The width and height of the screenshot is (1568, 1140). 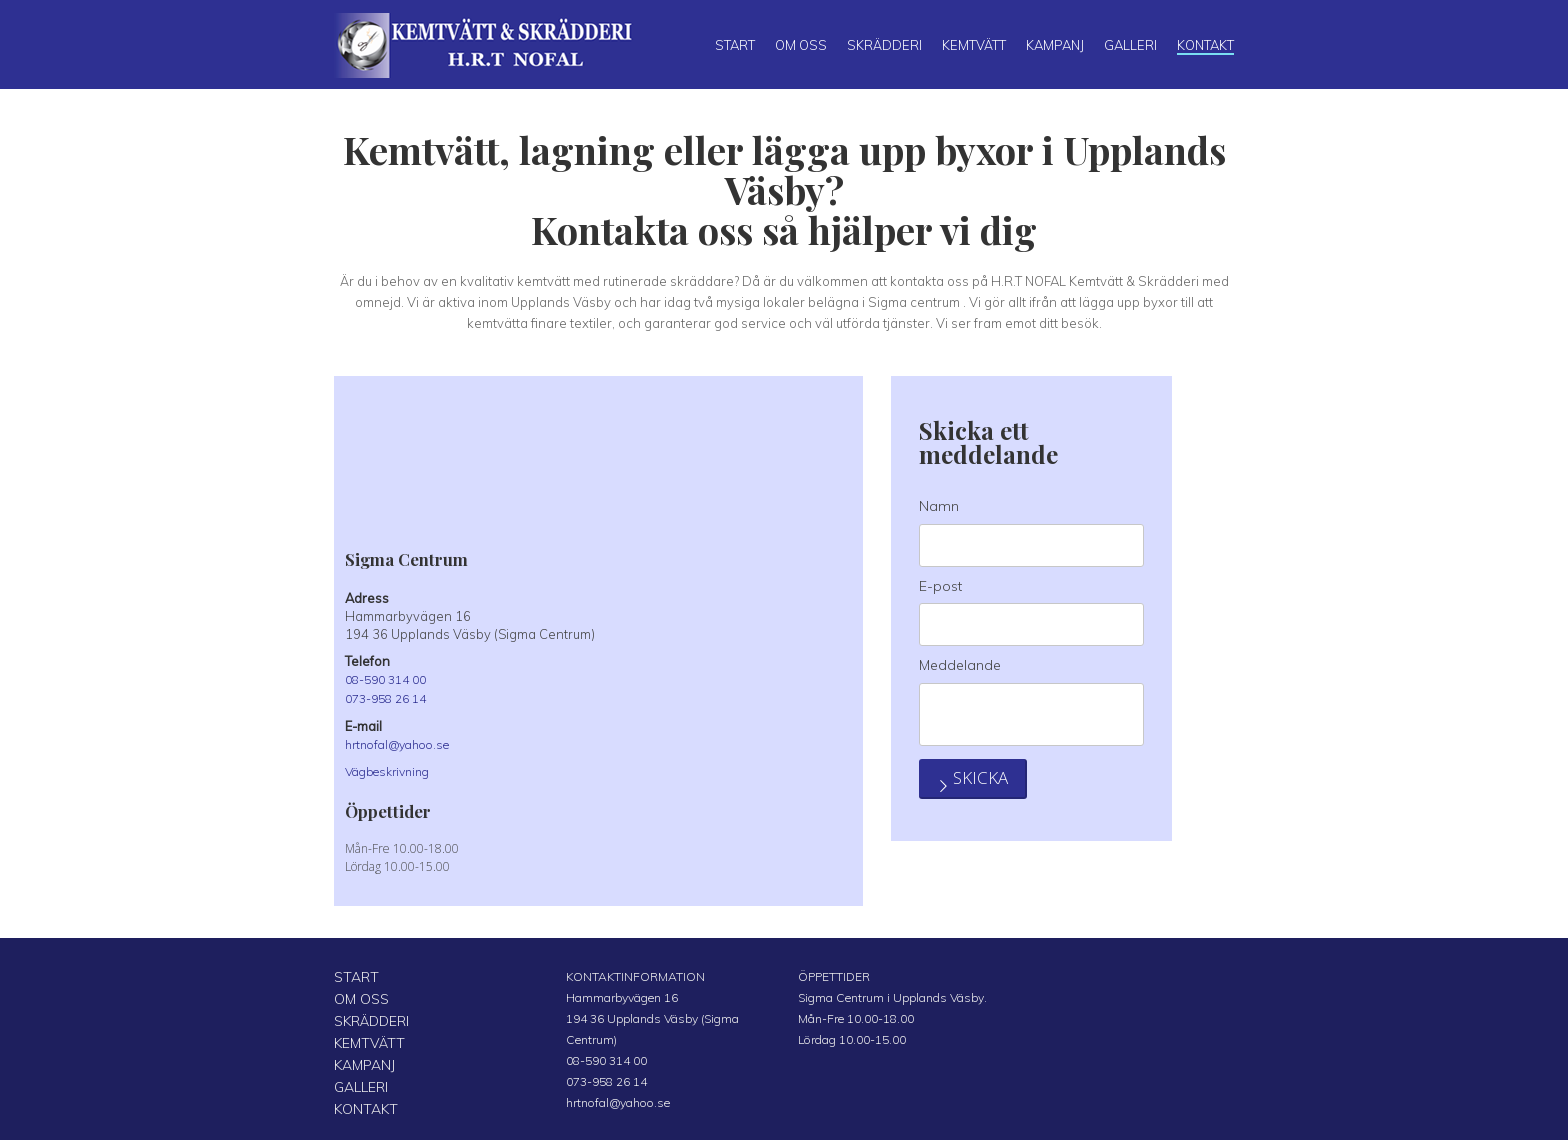 What do you see at coordinates (735, 45) in the screenshot?
I see `Start` at bounding box center [735, 45].